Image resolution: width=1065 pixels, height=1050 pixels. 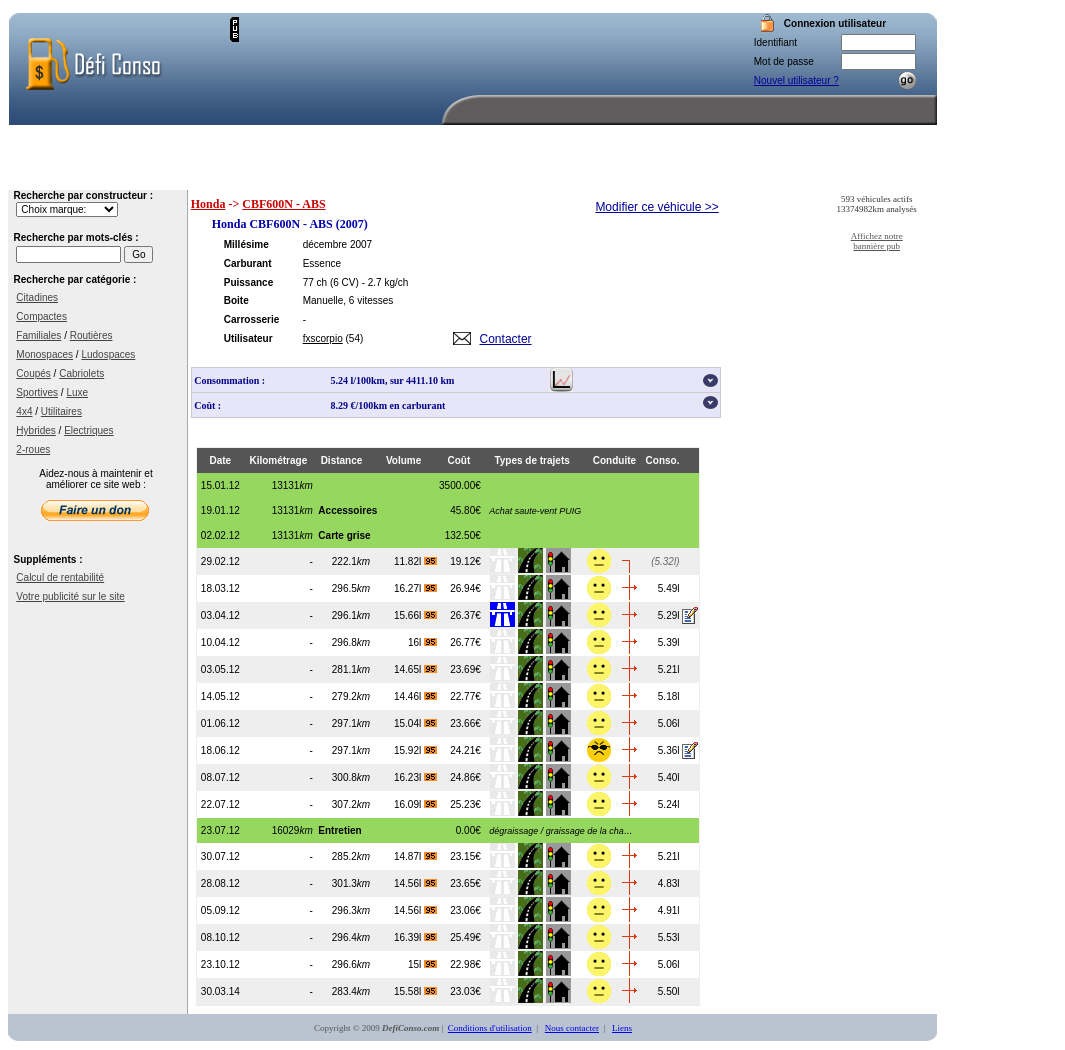 I want to click on 18.03.12, so click(x=220, y=588).